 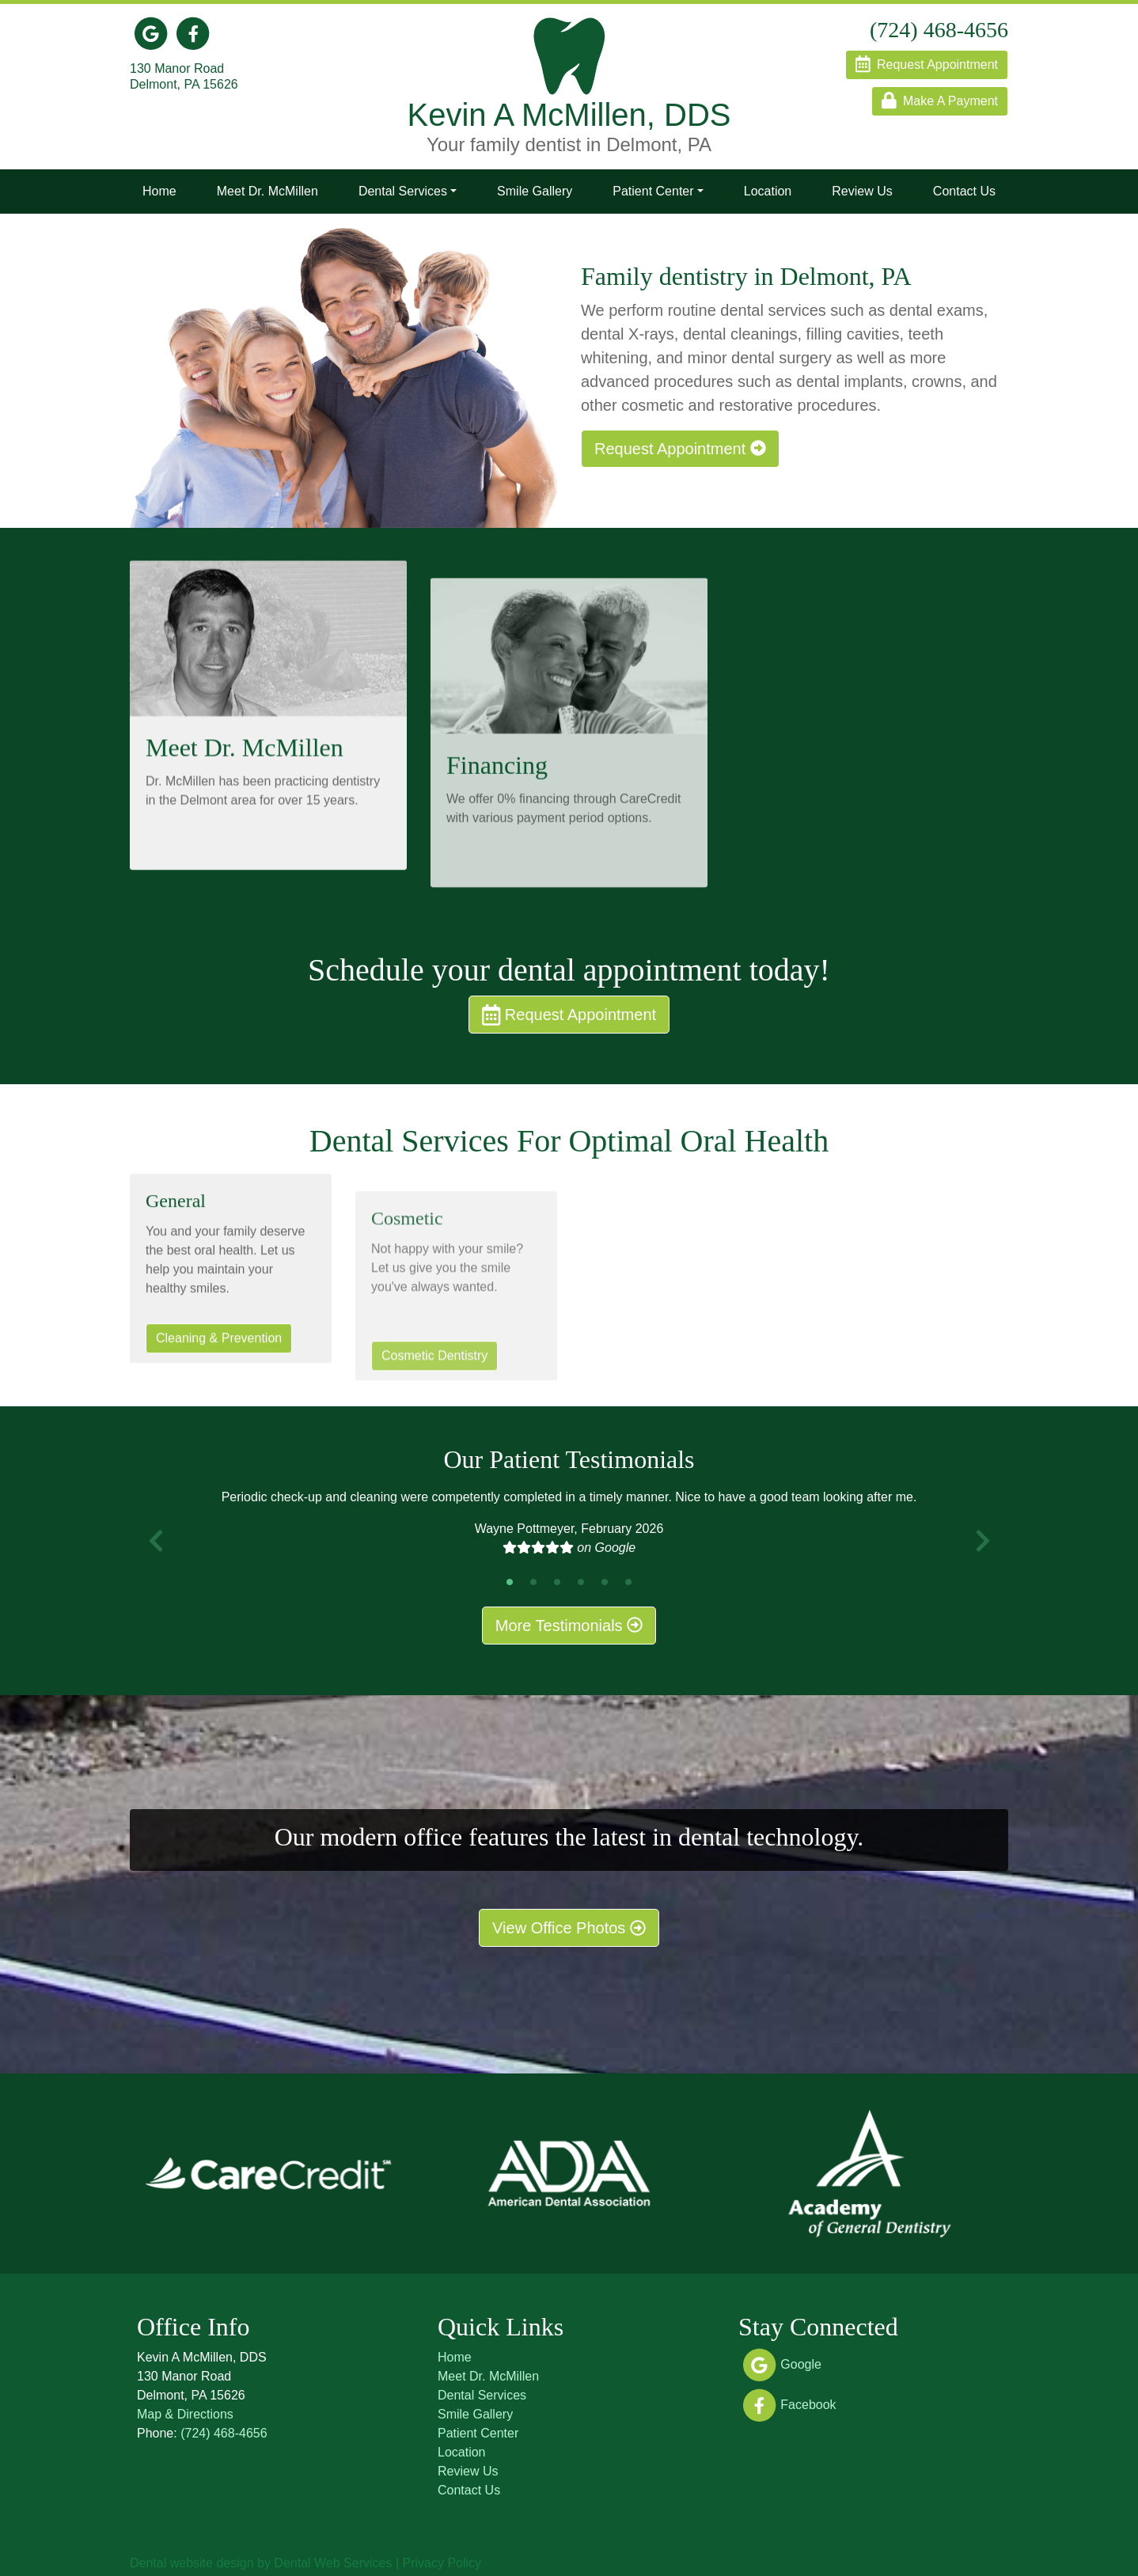 What do you see at coordinates (605, 1582) in the screenshot?
I see `5 [tab]` at bounding box center [605, 1582].